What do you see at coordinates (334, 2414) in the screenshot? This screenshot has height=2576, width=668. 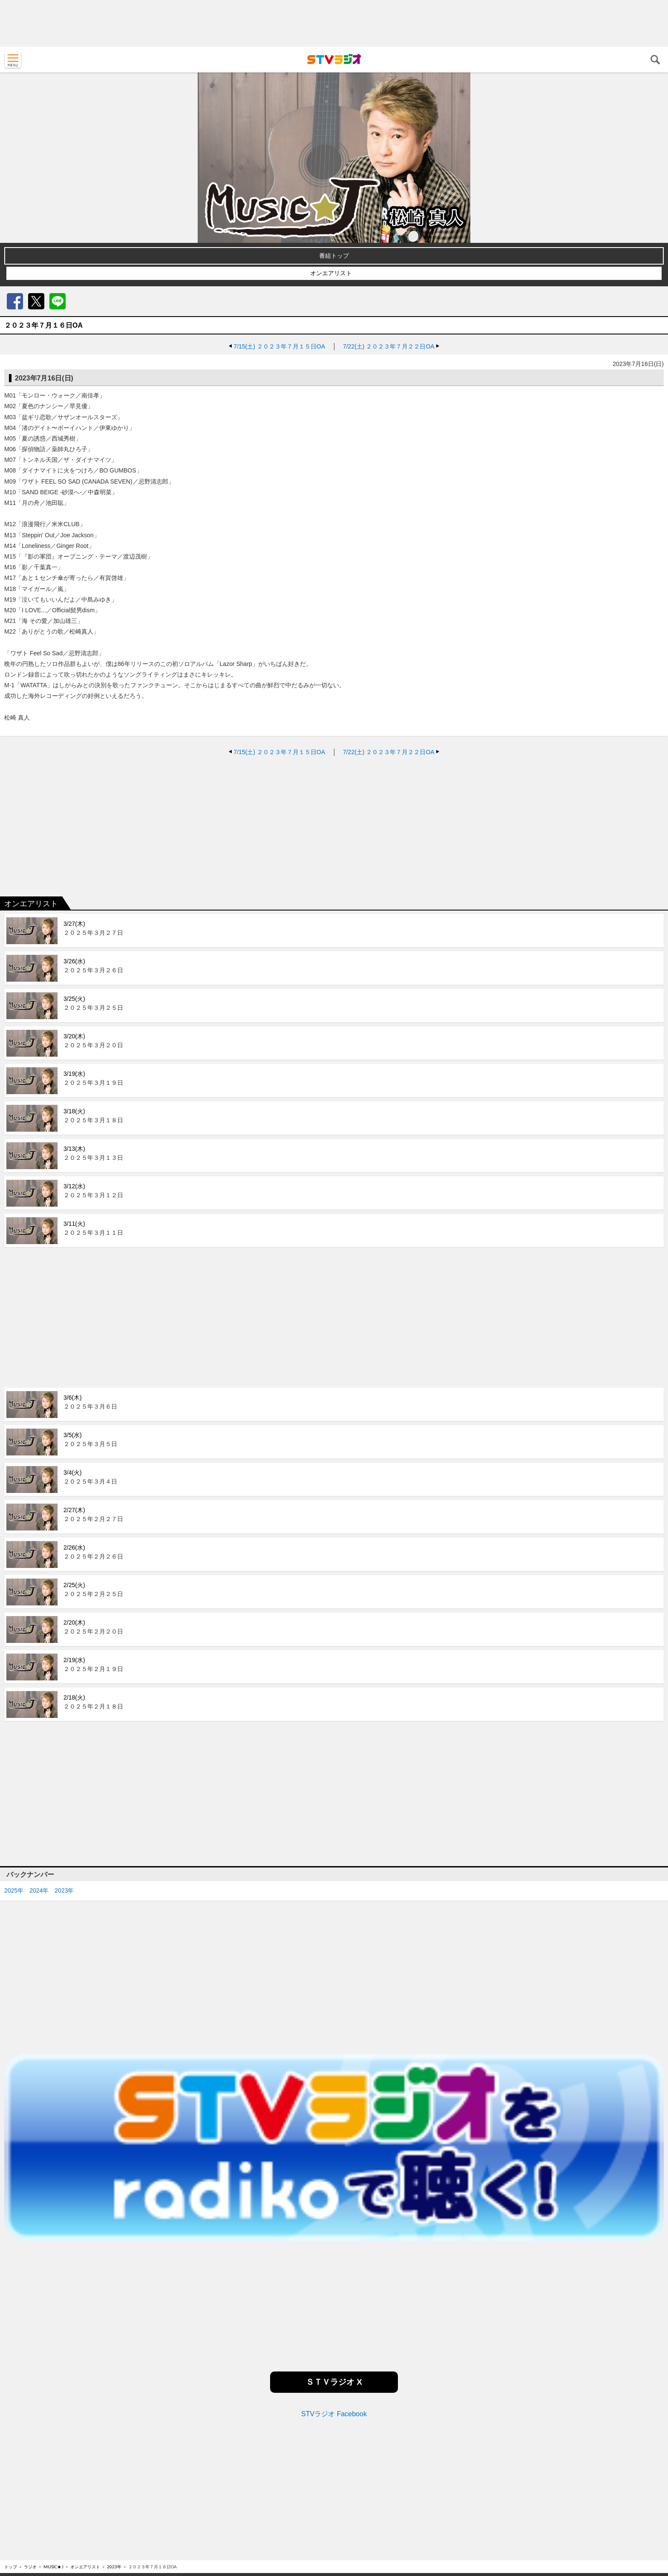 I see `STVラジオ Facebook` at bounding box center [334, 2414].